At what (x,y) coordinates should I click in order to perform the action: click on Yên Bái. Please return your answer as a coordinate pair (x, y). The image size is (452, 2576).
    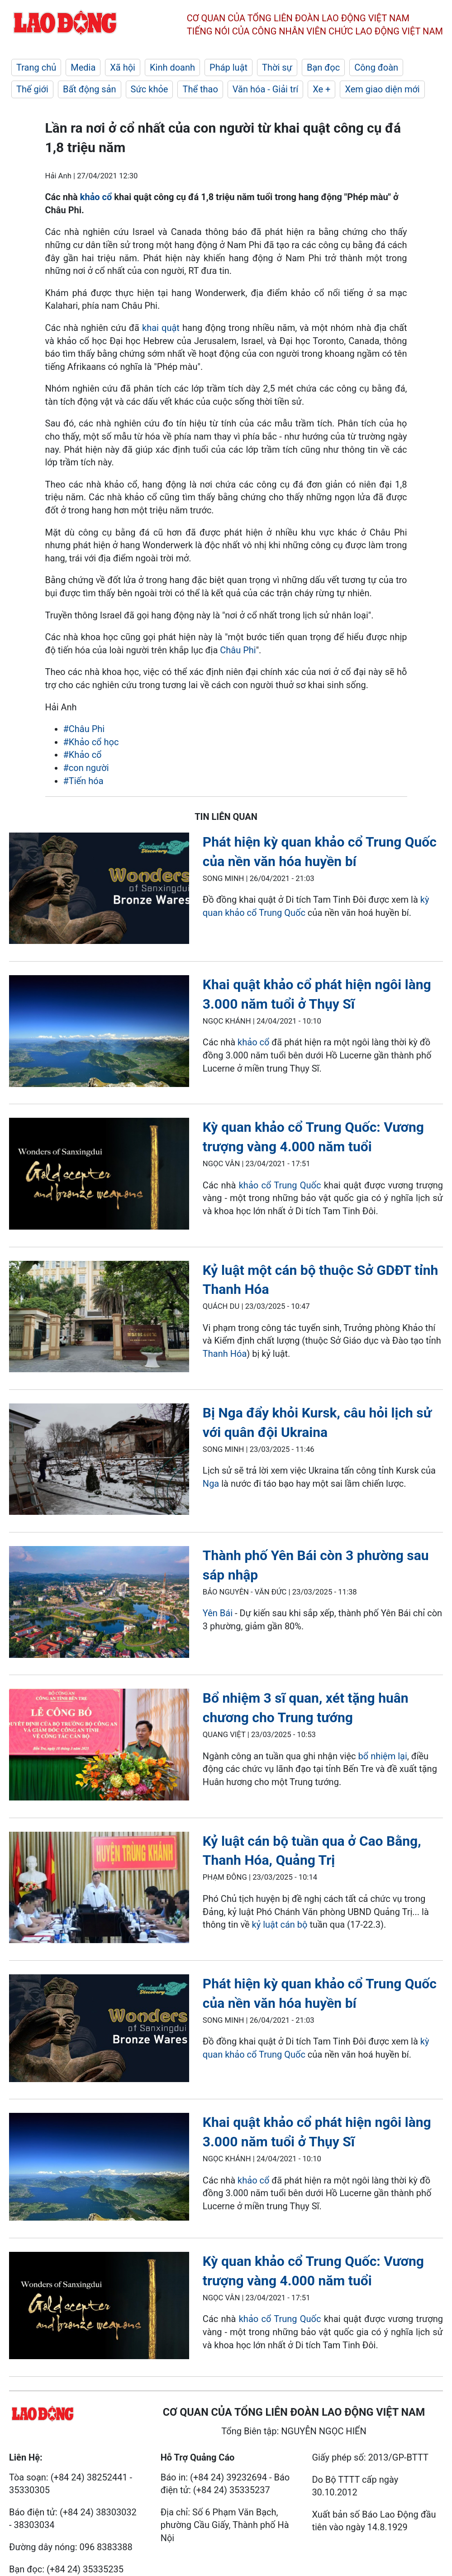
    Looking at the image, I should click on (219, 1613).